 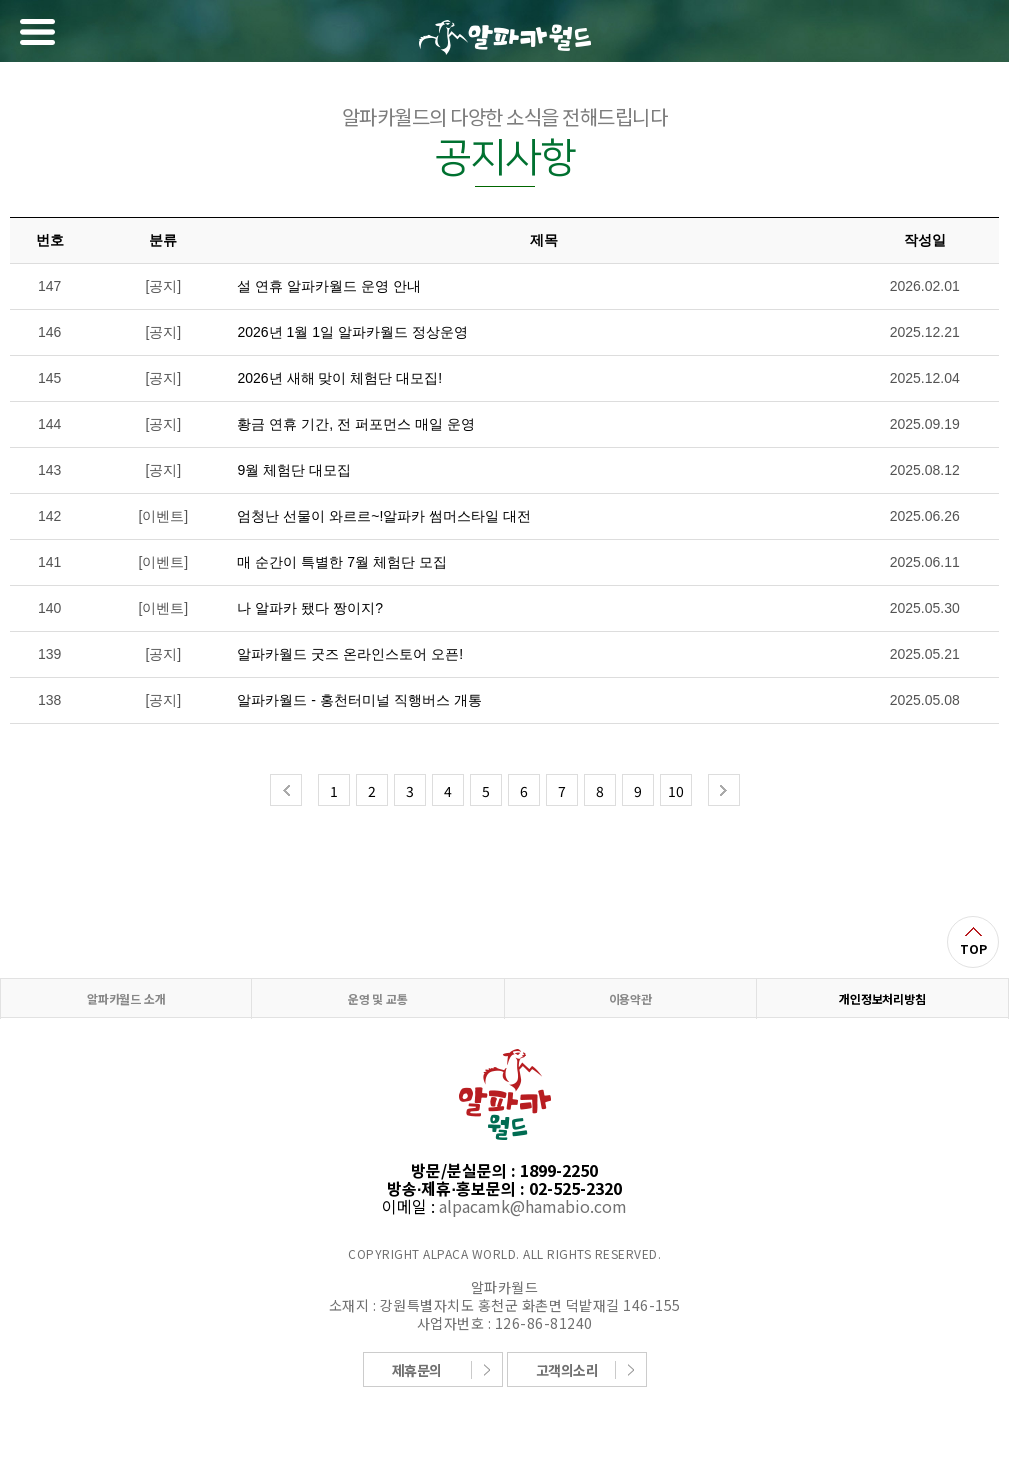 I want to click on 알파카월드 - 홍천터미널 직행버스 개통, so click(x=359, y=700).